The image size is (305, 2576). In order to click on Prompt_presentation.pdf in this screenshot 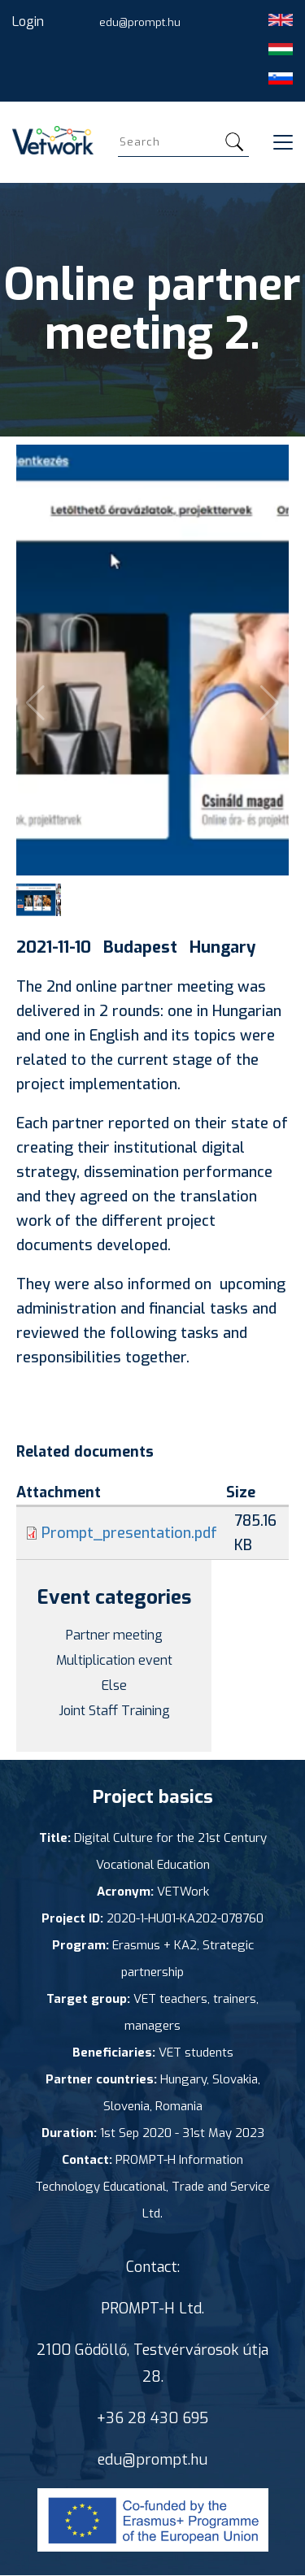, I will do `click(129, 1533)`.